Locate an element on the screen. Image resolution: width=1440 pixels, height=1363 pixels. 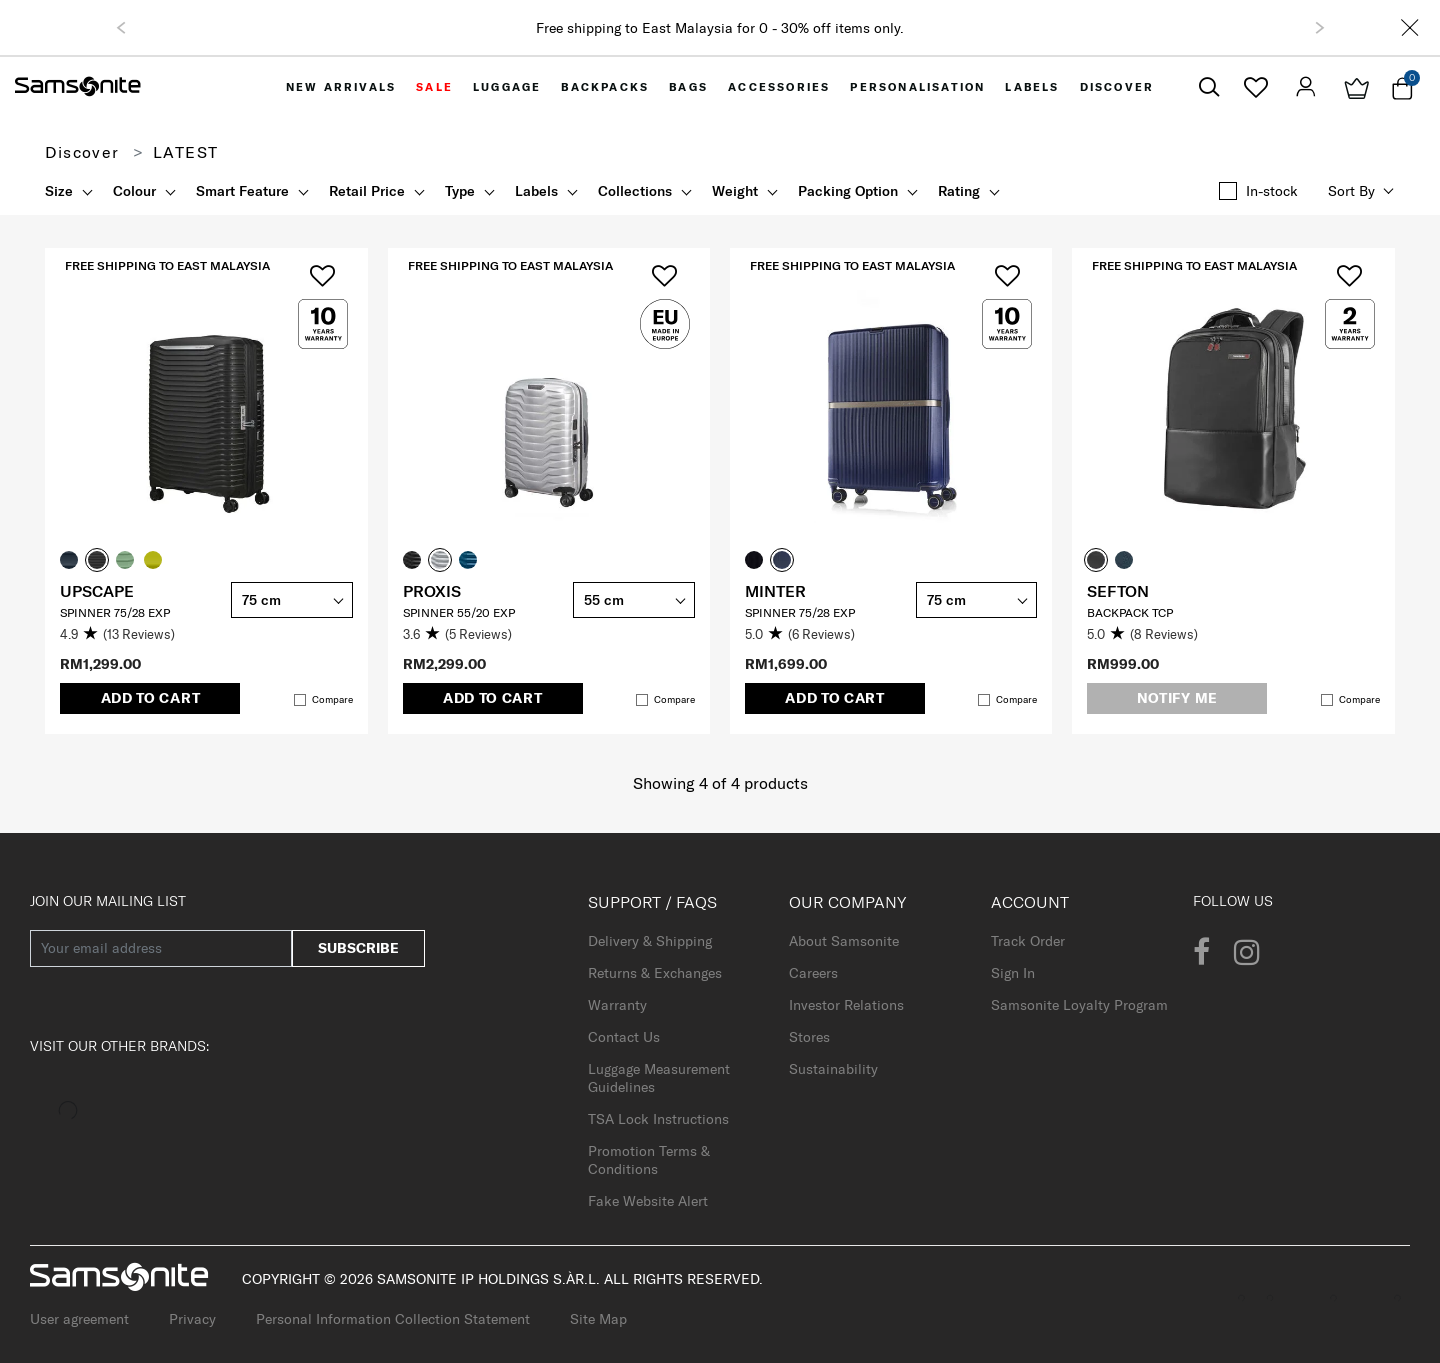
Delivery & Shipping is located at coordinates (650, 941).